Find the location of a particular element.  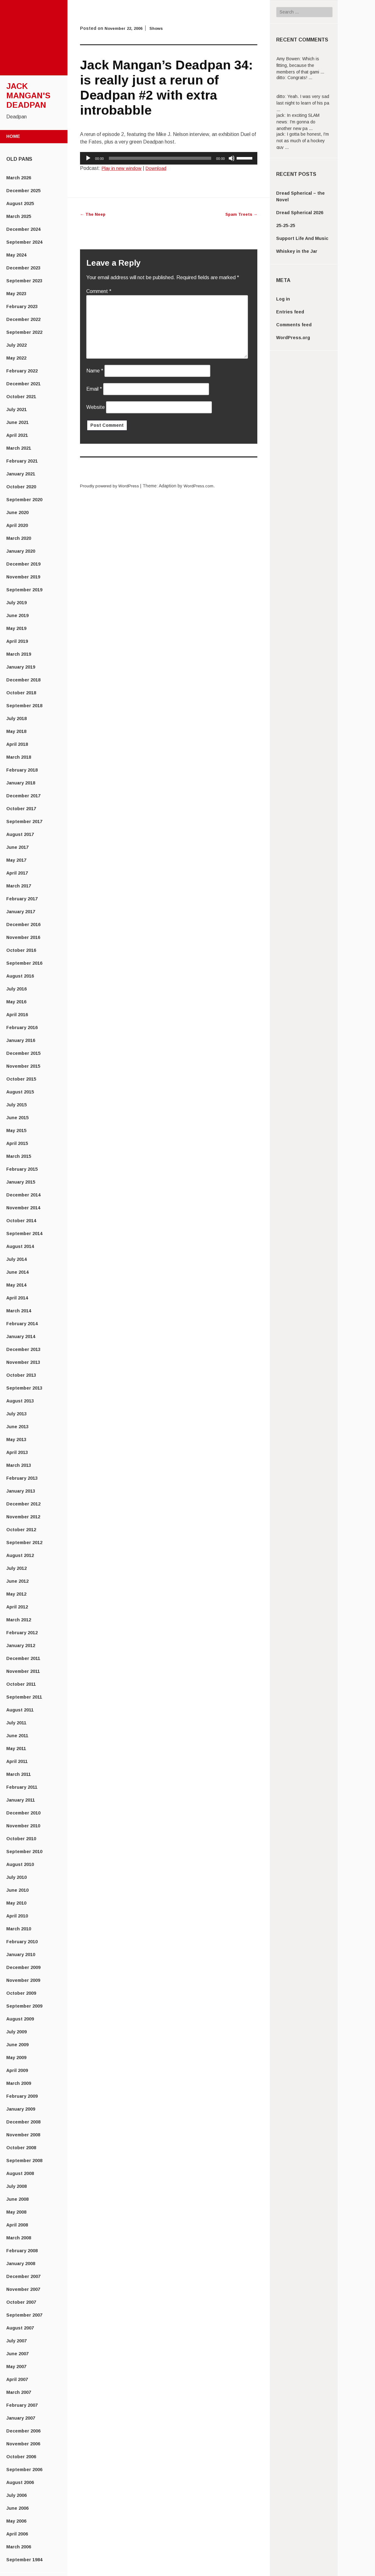

November 2016 is located at coordinates (23, 937).